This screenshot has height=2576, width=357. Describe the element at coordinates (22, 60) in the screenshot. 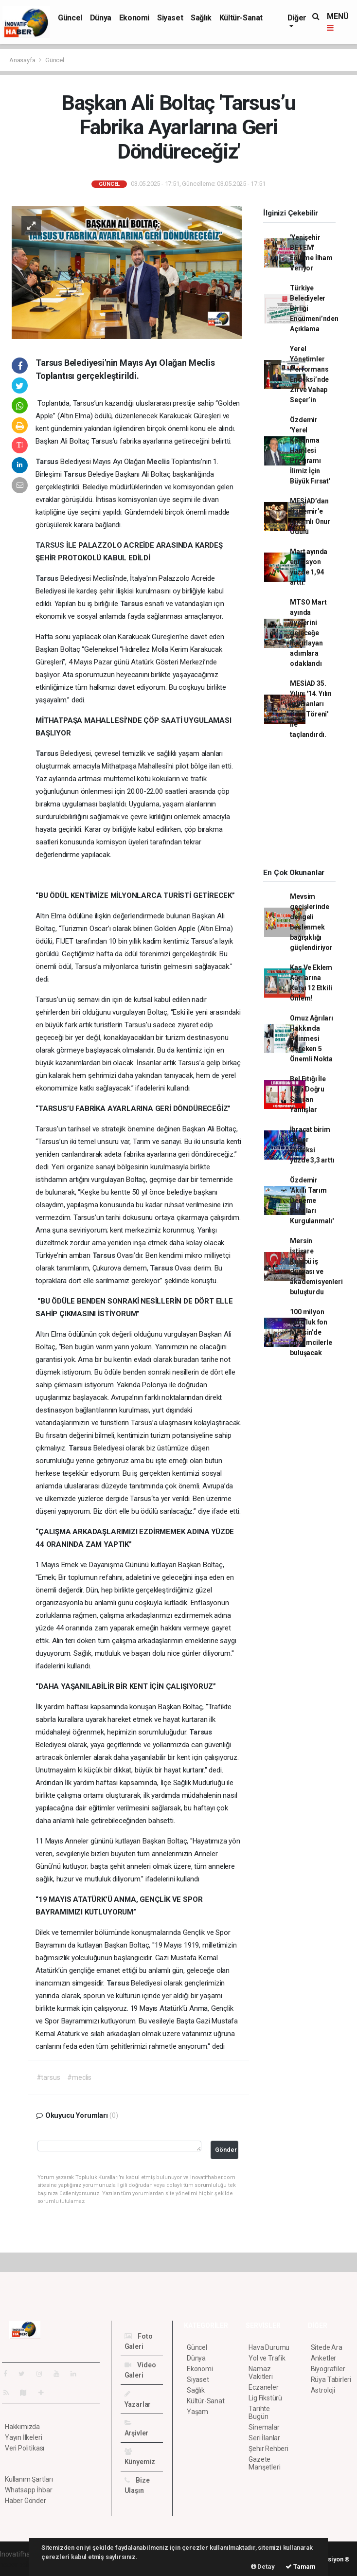

I see `Anasayfa` at that location.